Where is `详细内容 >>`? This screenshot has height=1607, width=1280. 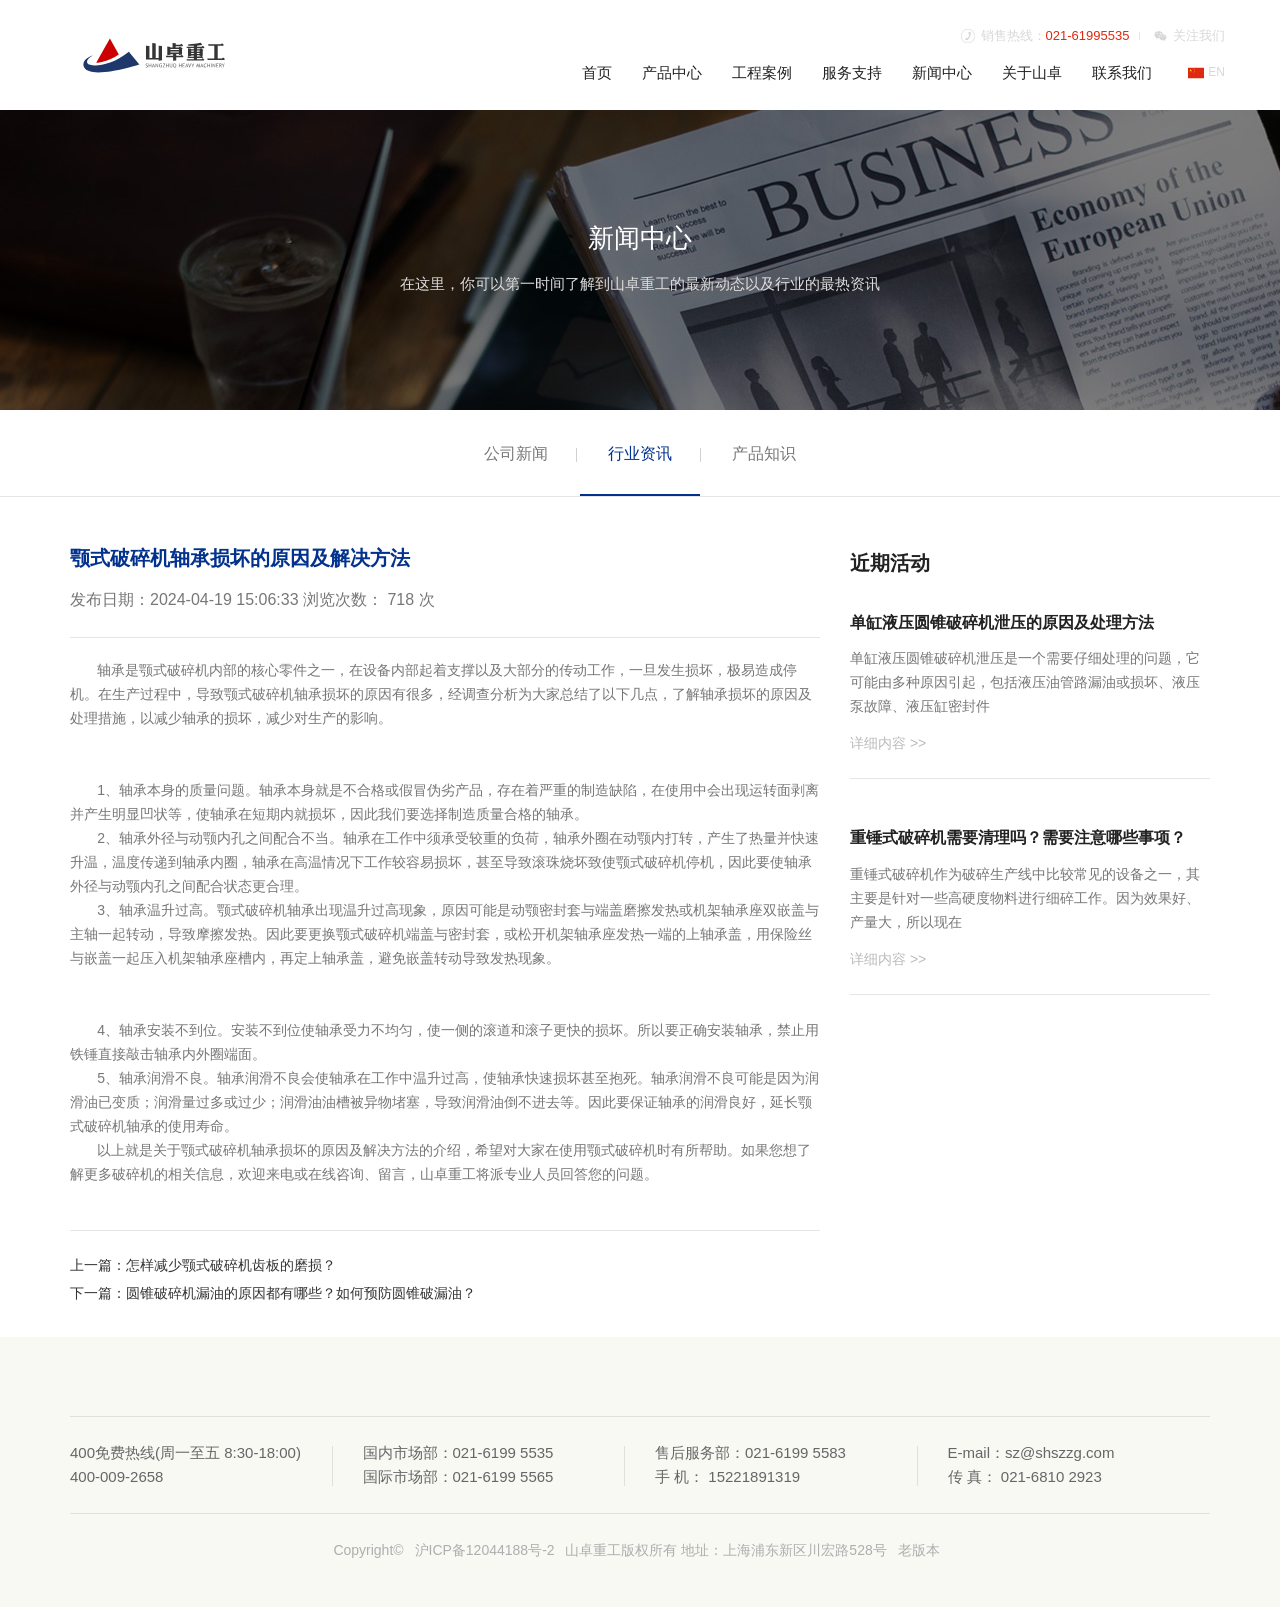 详细内容 >> is located at coordinates (888, 743).